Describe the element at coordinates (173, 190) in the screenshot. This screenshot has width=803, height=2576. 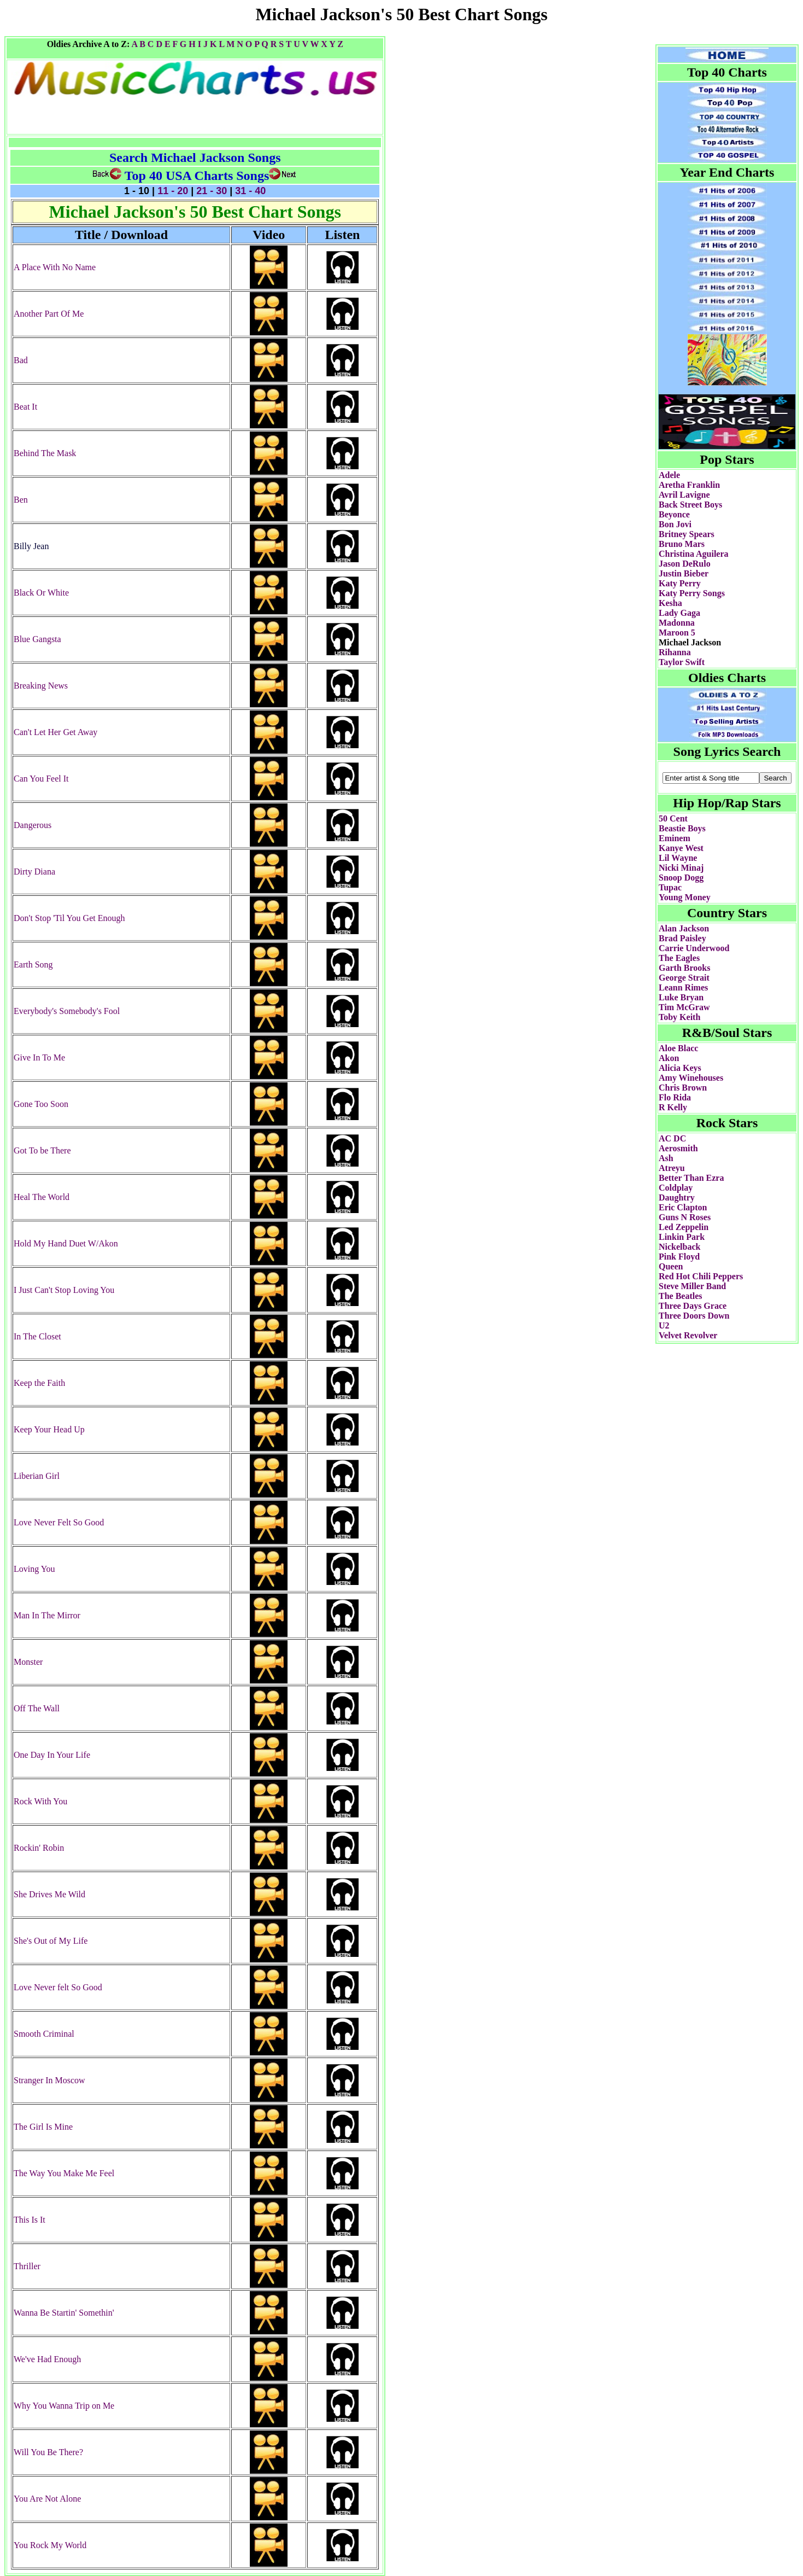
I see `11 - 20` at that location.